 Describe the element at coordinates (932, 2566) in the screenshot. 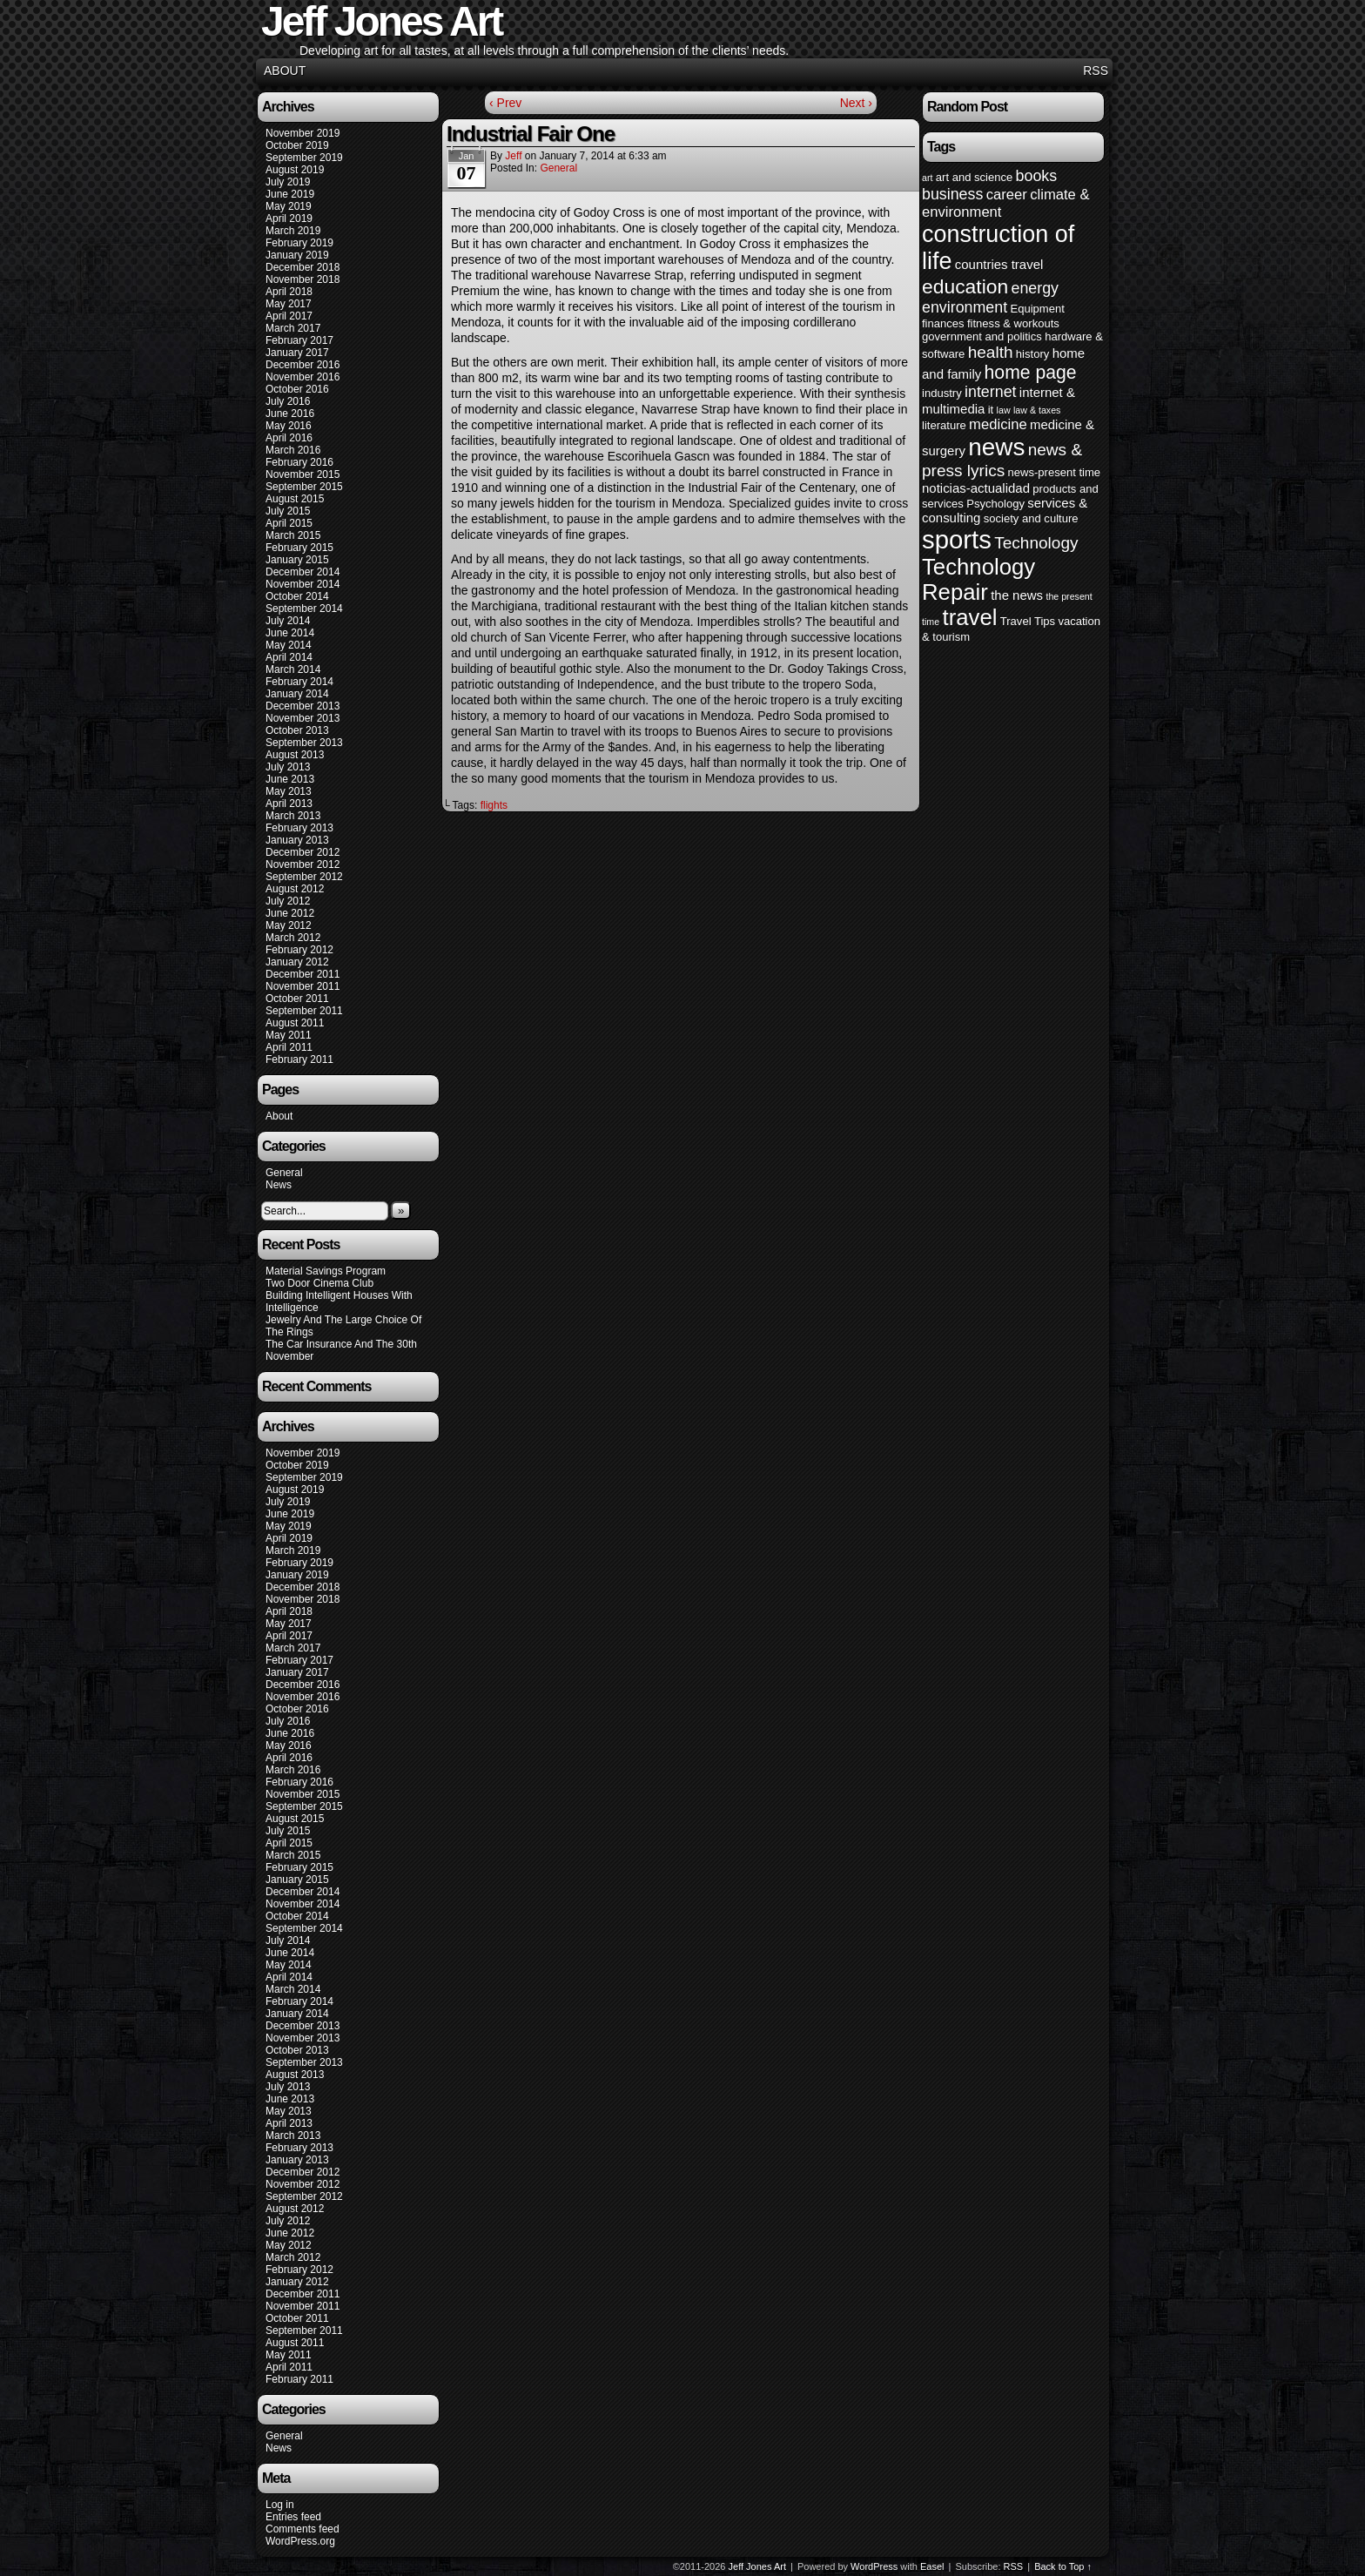

I see `Easel` at that location.